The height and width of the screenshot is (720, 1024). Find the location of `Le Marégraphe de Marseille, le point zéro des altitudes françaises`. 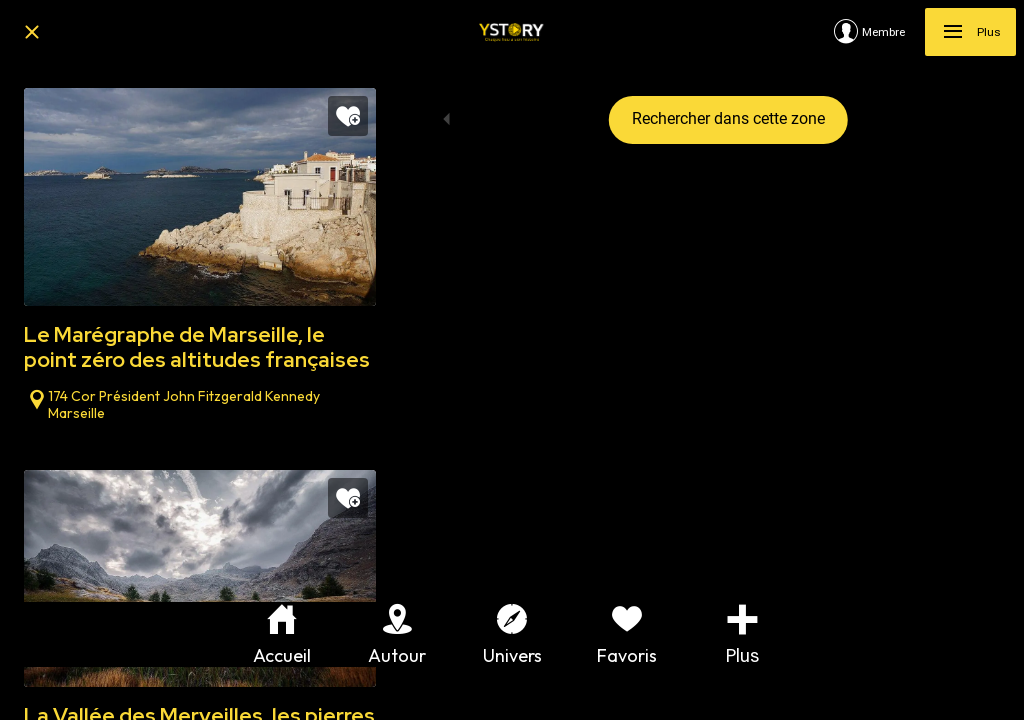

Le Marégraphe de Marseille, le point zéro des altitudes françaises is located at coordinates (197, 347).